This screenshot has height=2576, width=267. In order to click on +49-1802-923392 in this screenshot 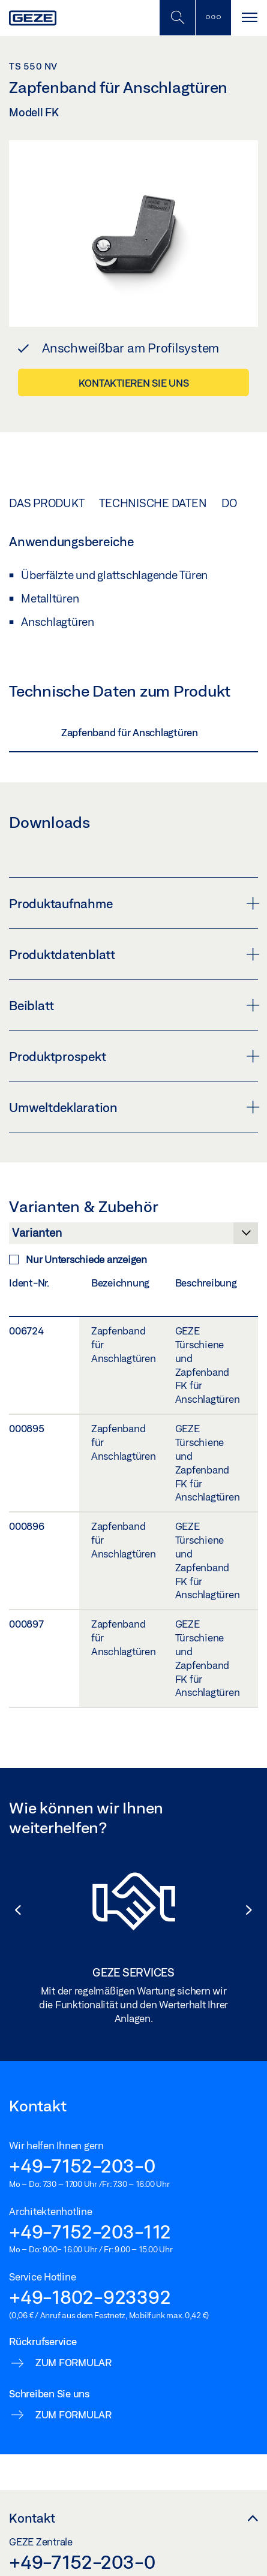, I will do `click(89, 2296)`.